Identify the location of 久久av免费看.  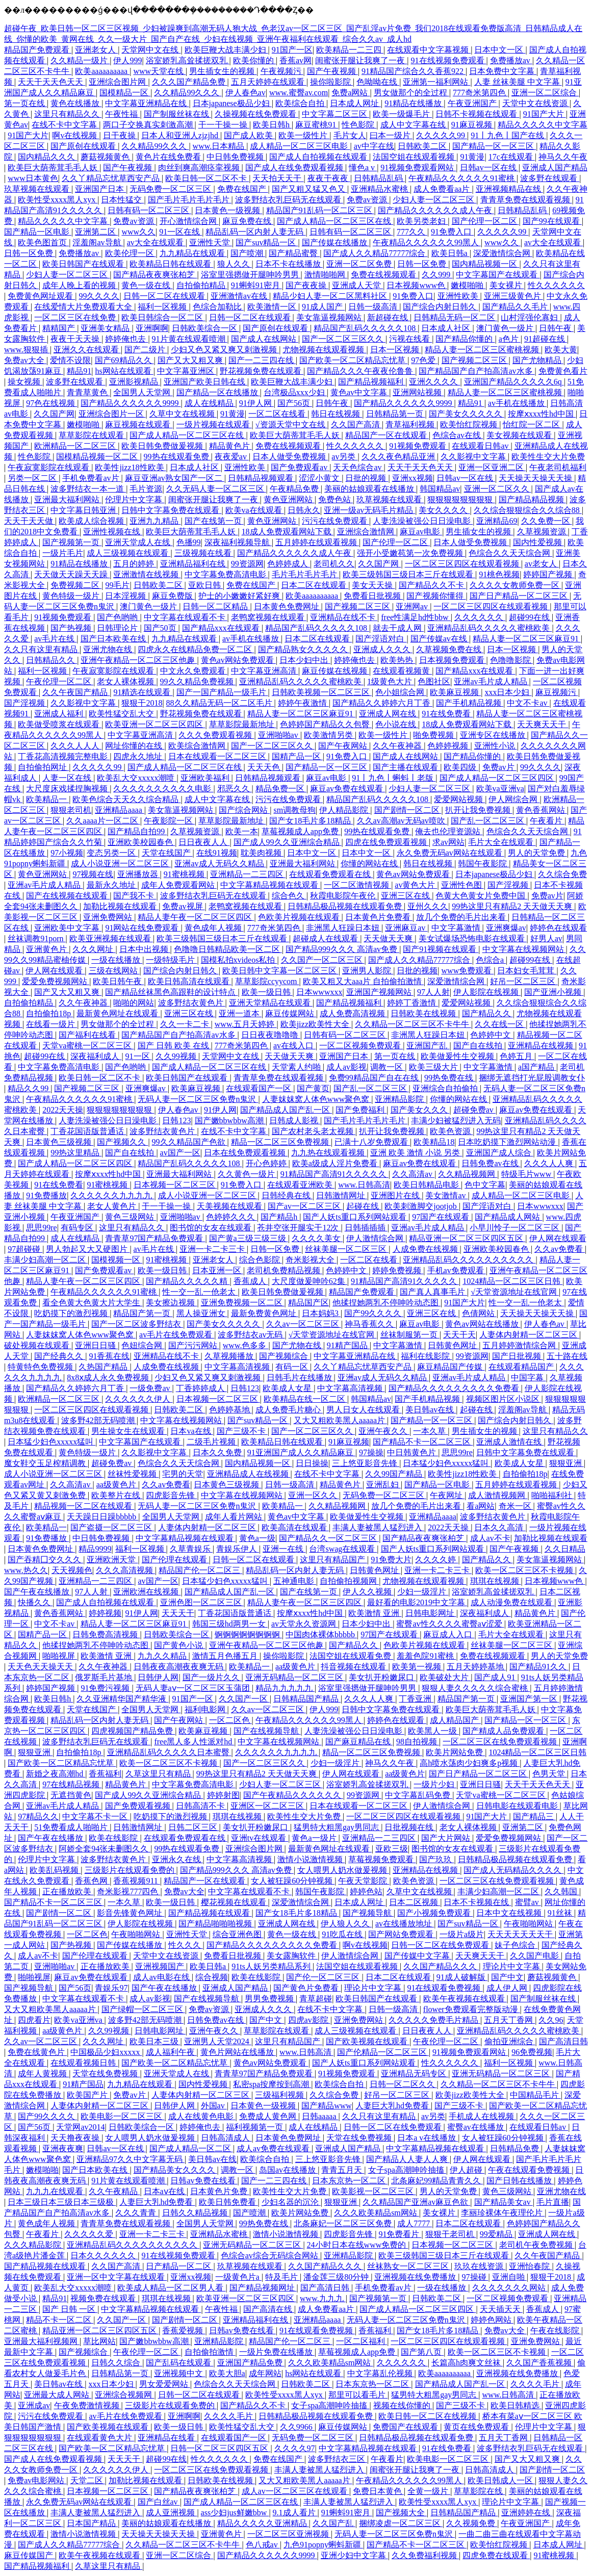
(559, 1249).